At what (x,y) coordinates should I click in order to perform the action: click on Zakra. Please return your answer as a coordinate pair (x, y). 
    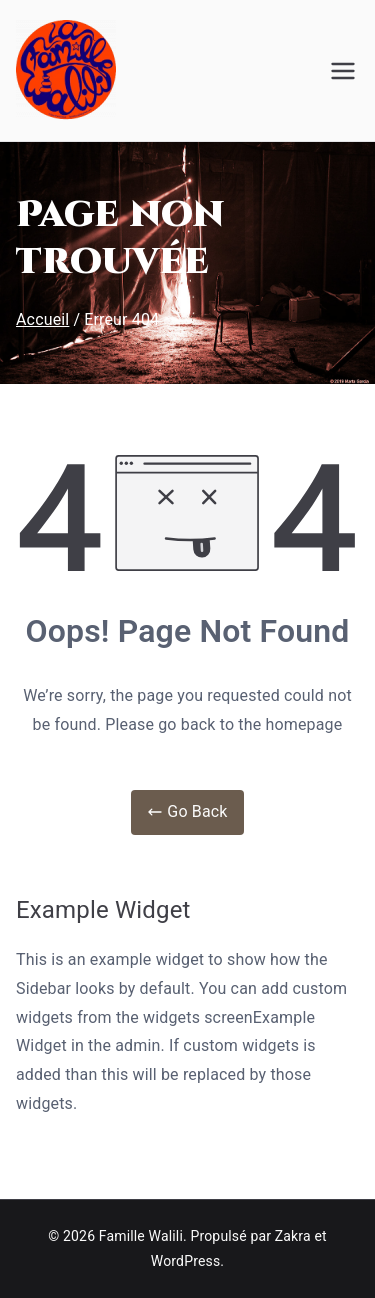
    Looking at the image, I should click on (293, 1236).